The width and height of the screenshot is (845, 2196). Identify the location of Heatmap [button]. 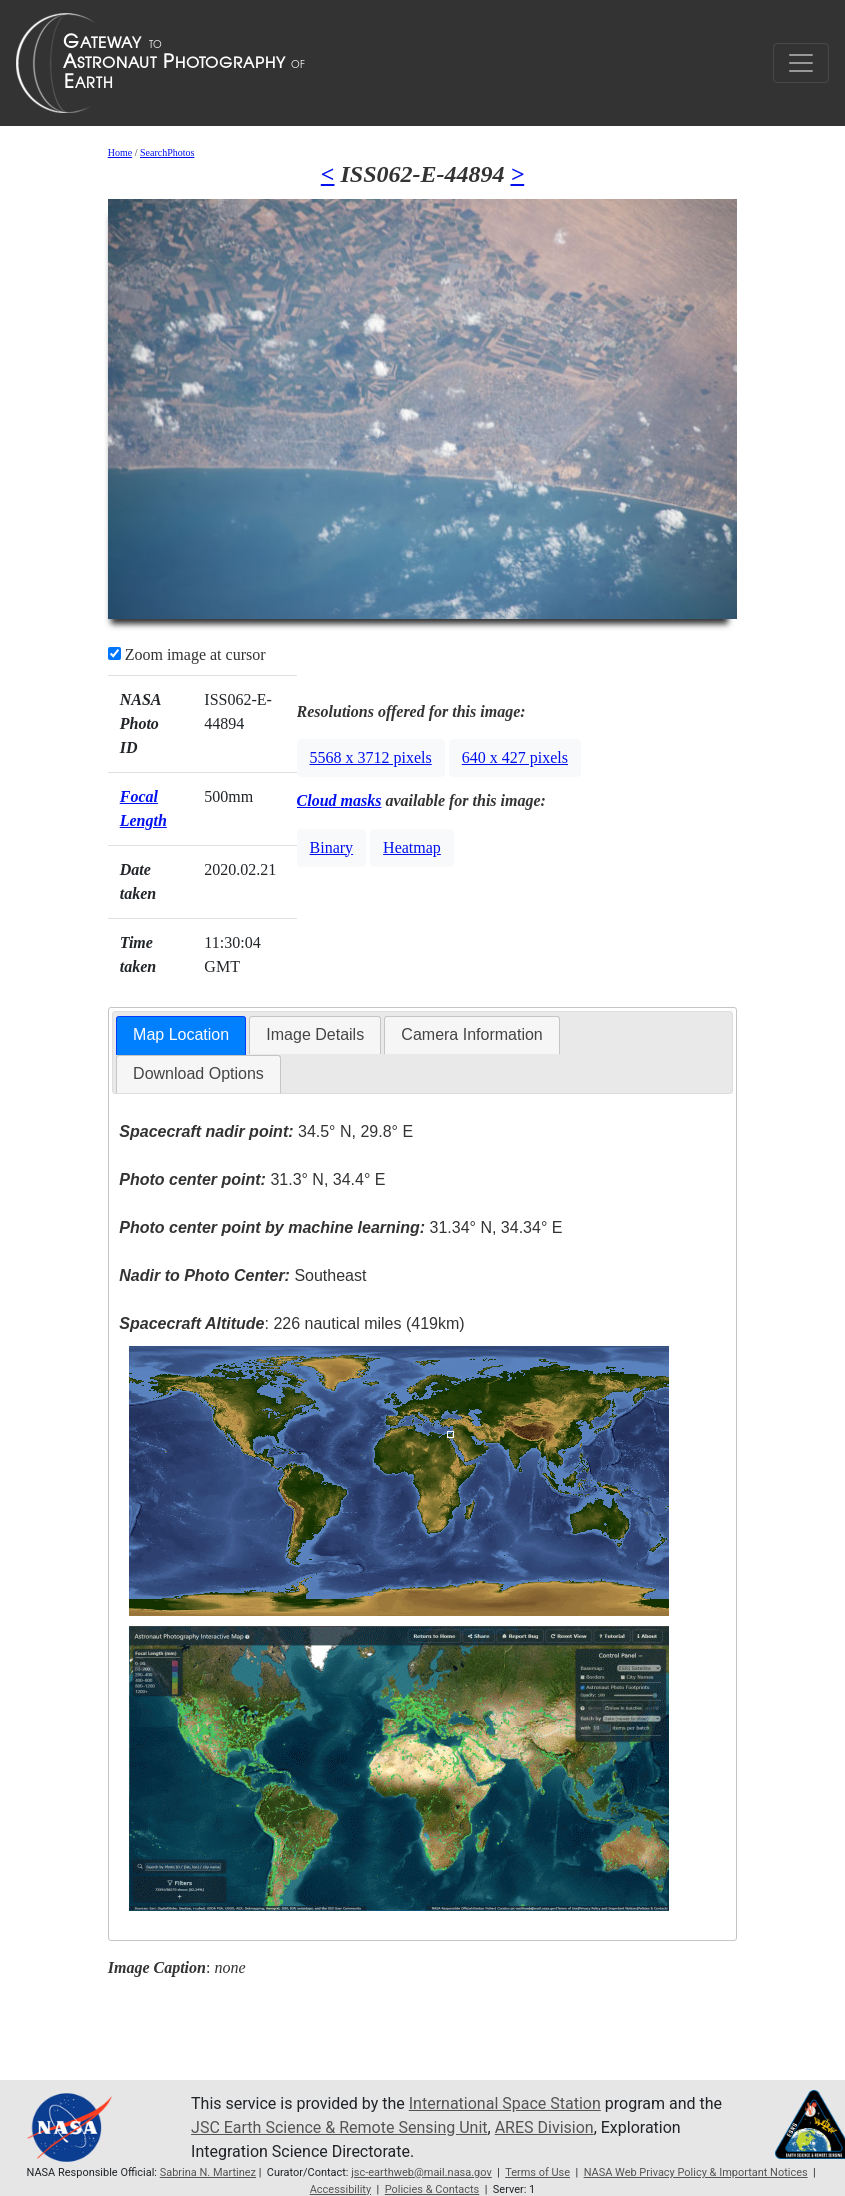
(412, 847).